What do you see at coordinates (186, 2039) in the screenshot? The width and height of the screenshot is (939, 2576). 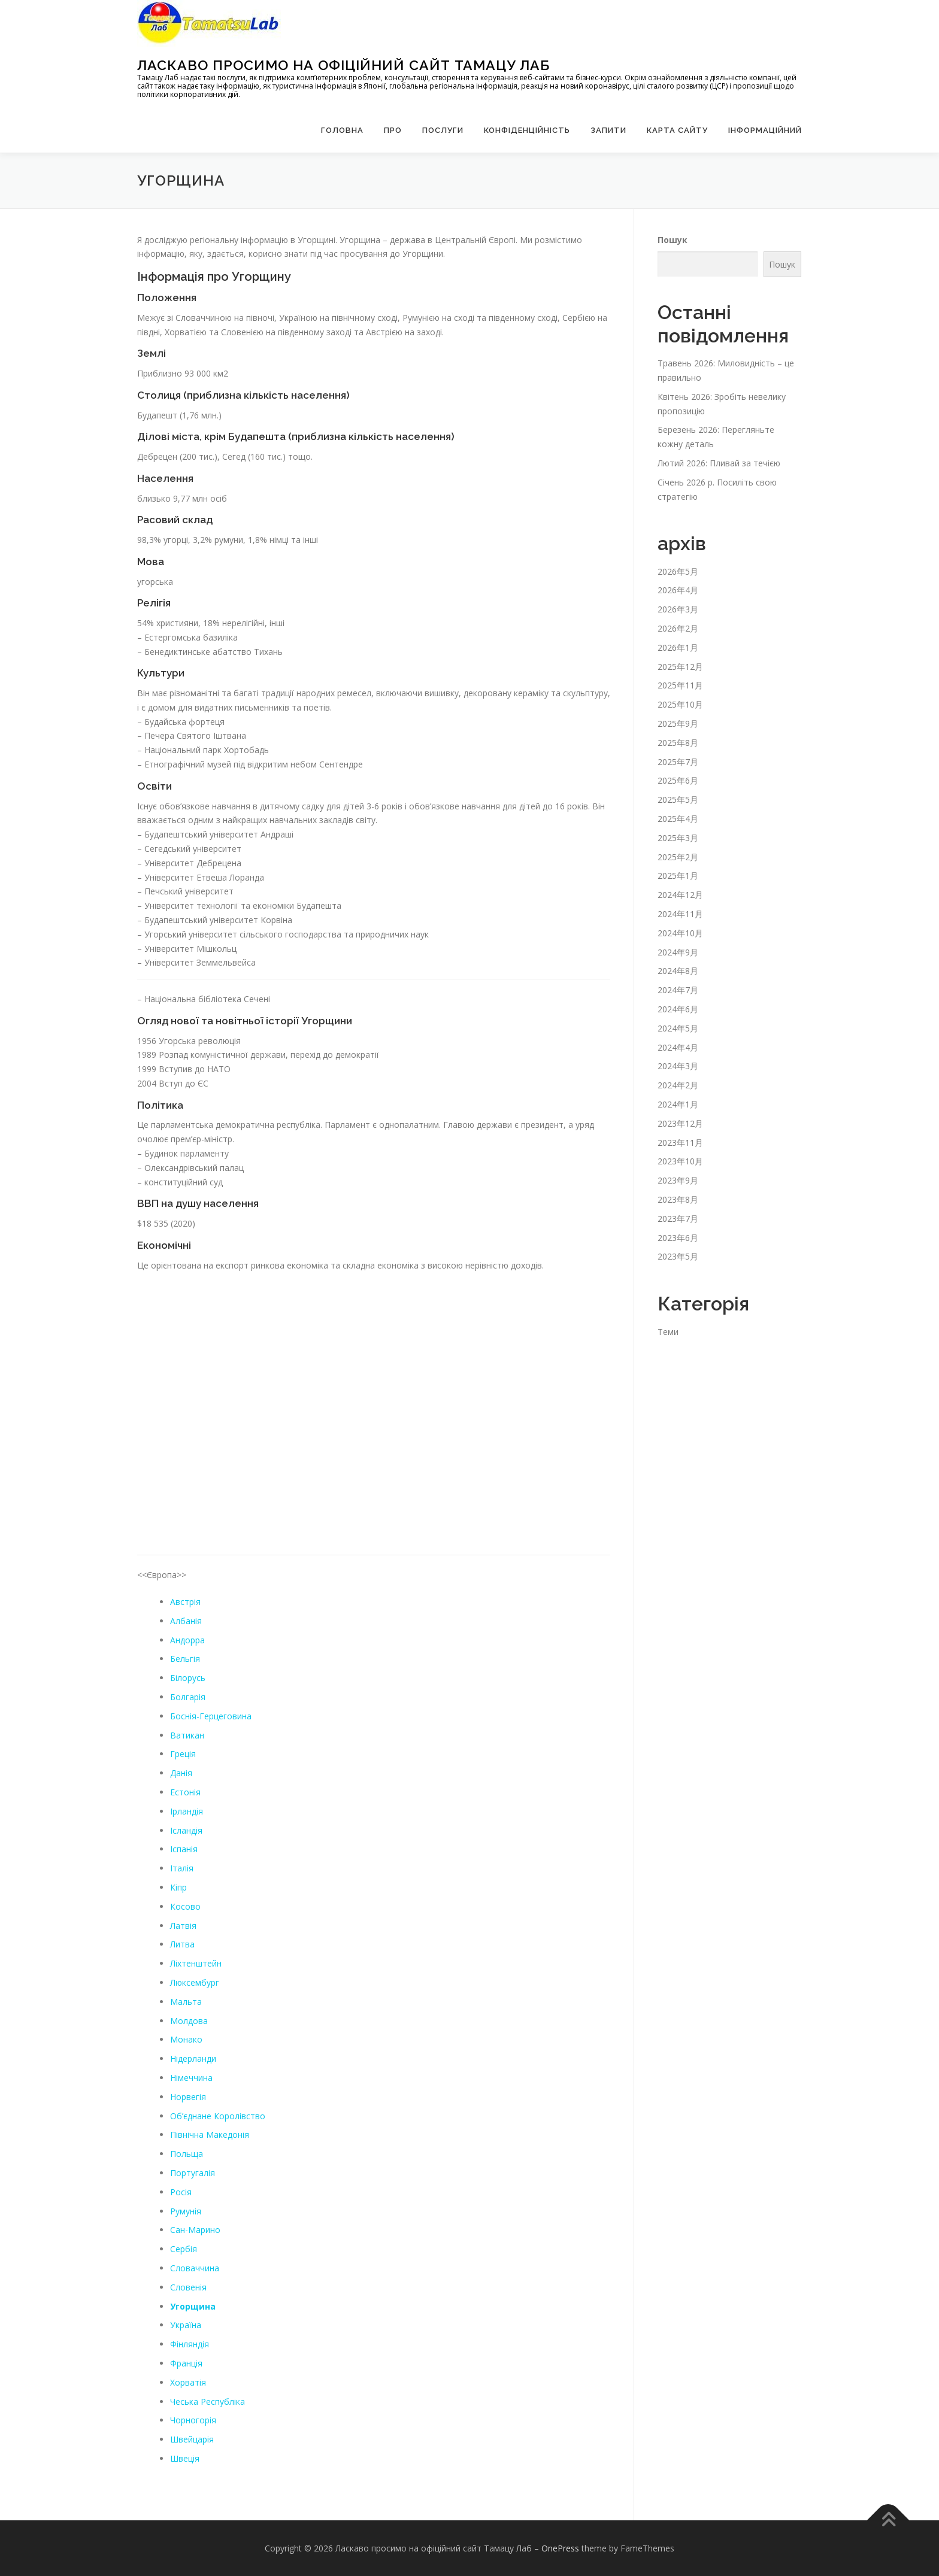 I see `Монако` at bounding box center [186, 2039].